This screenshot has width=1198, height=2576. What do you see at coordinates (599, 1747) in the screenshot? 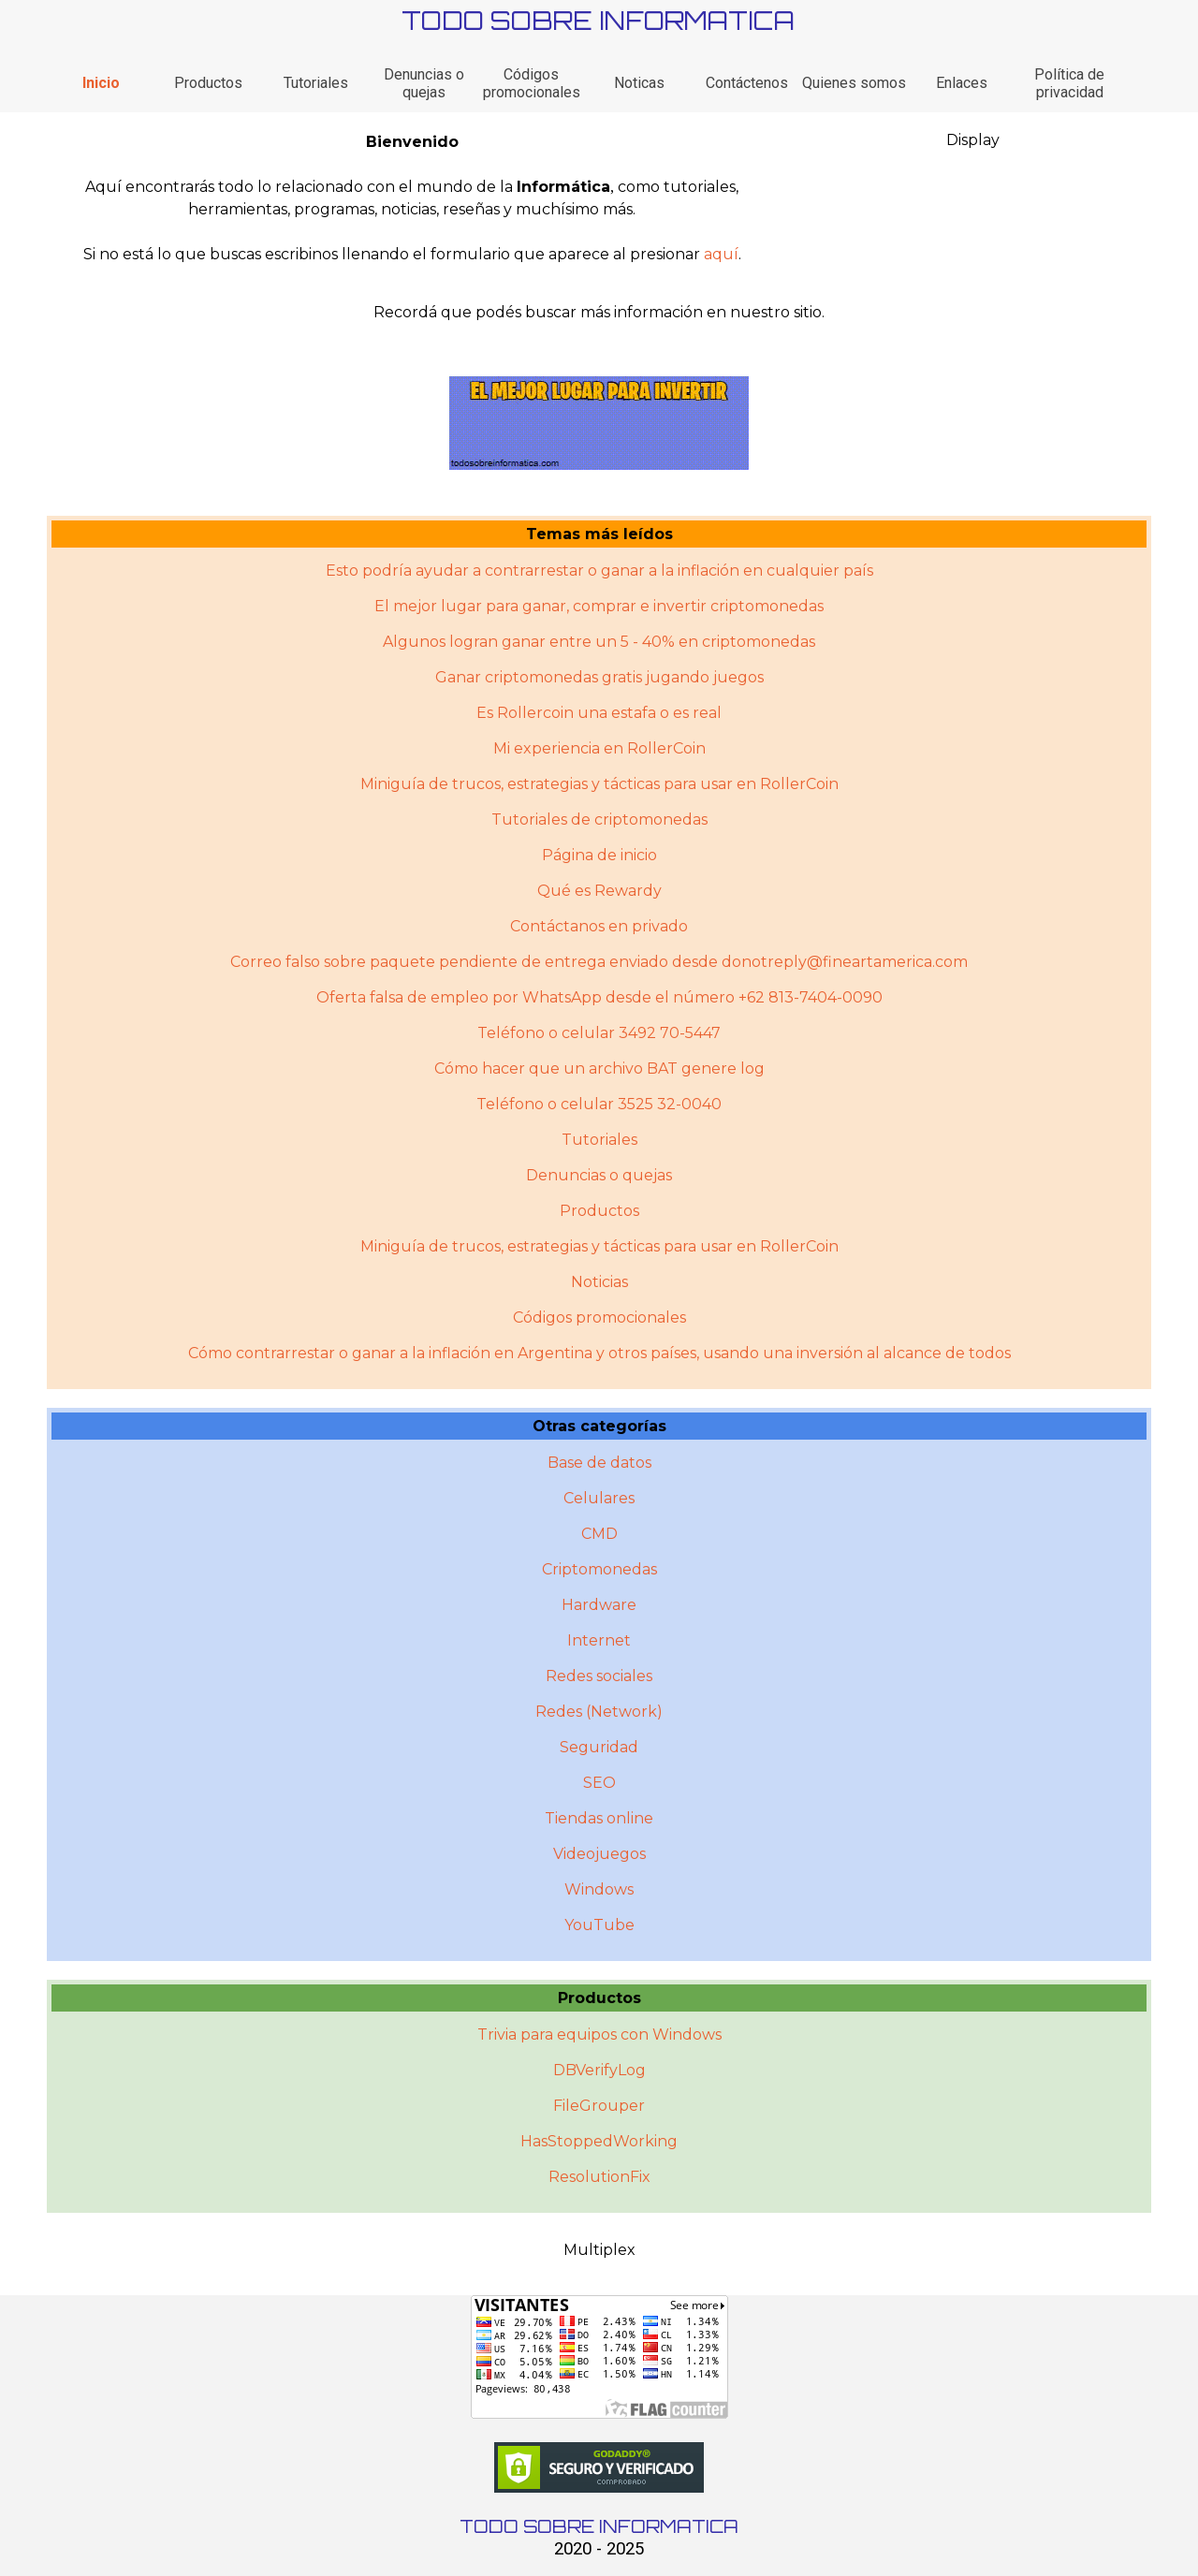
I see `Seguridad` at bounding box center [599, 1747].